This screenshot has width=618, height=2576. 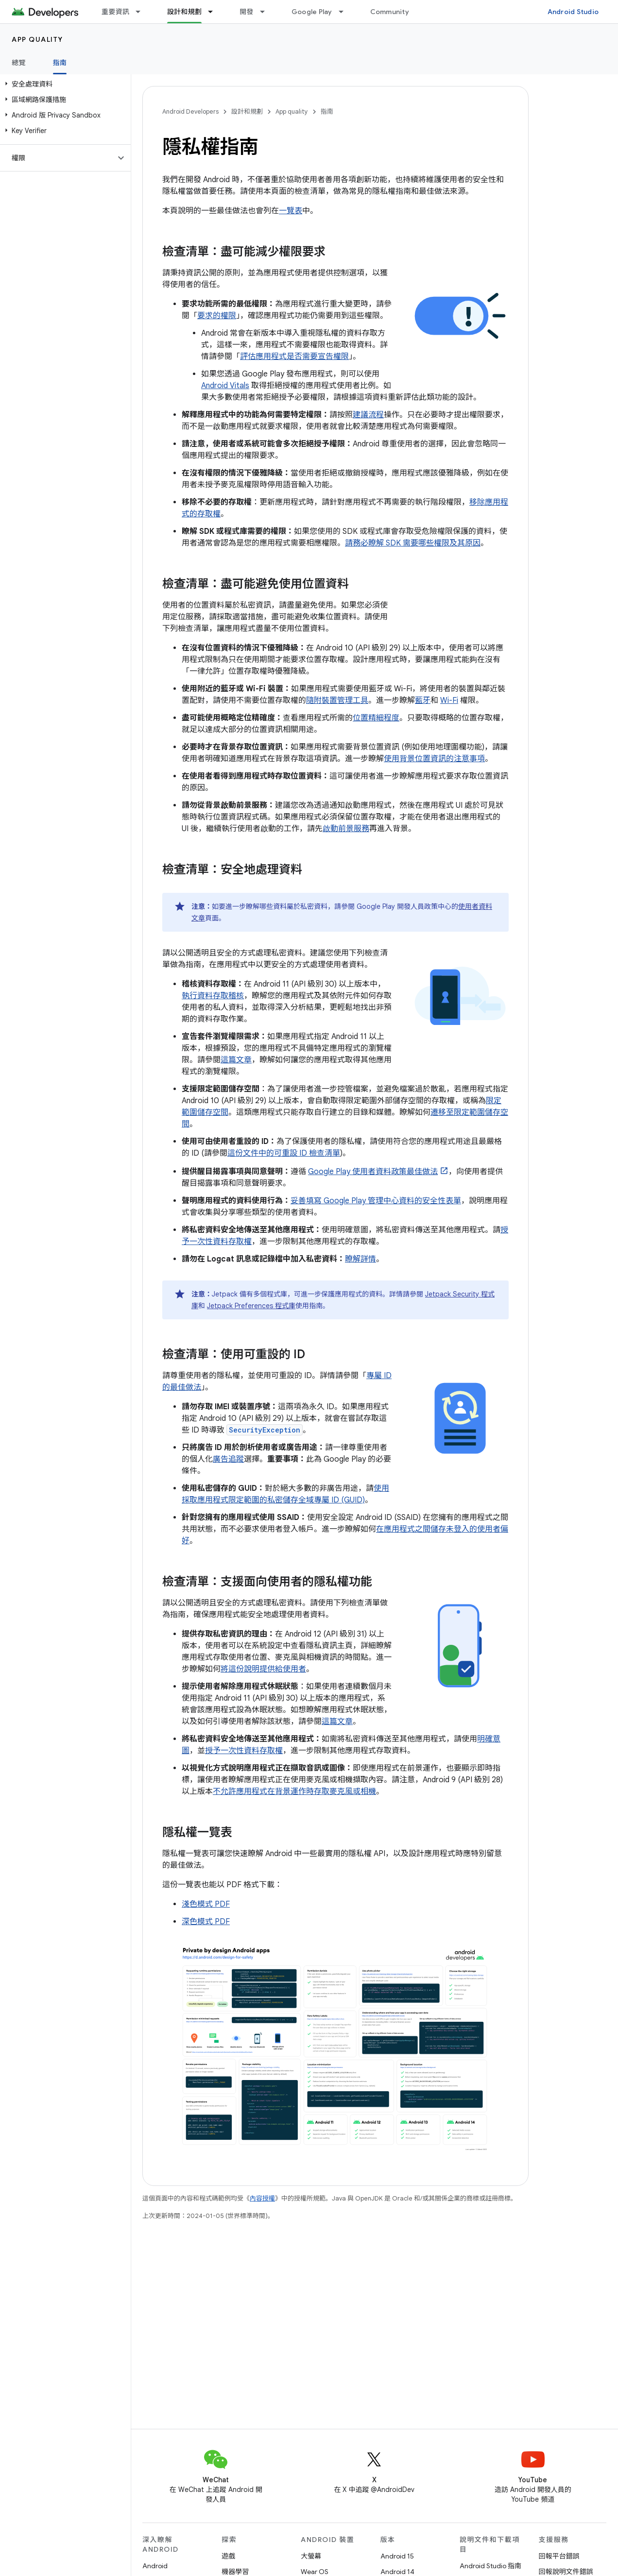 What do you see at coordinates (60, 62) in the screenshot?
I see `指南 [指南, selected]` at bounding box center [60, 62].